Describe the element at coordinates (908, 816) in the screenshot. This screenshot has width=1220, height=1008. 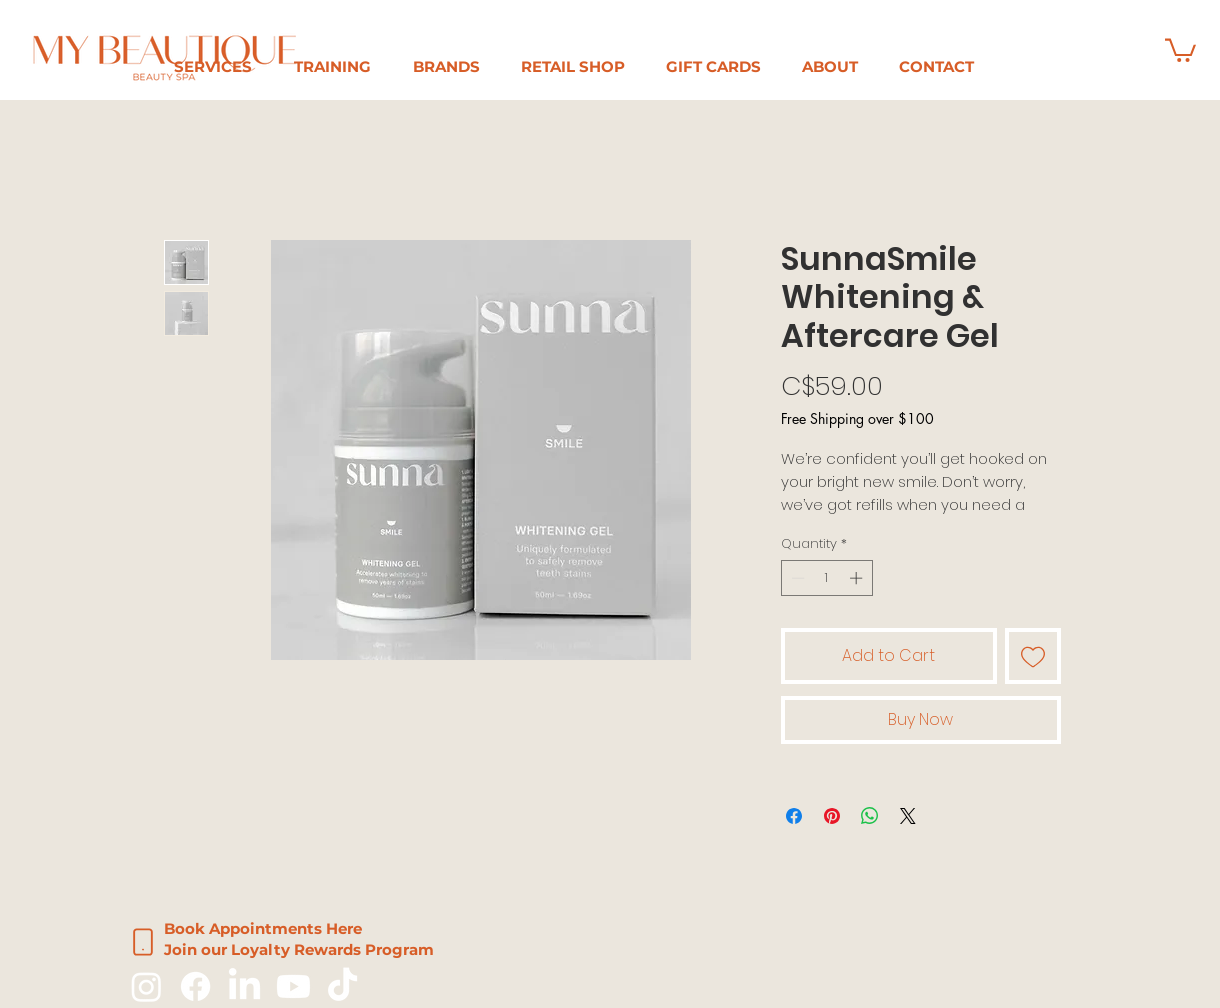
I see `[Share on X]` at that location.